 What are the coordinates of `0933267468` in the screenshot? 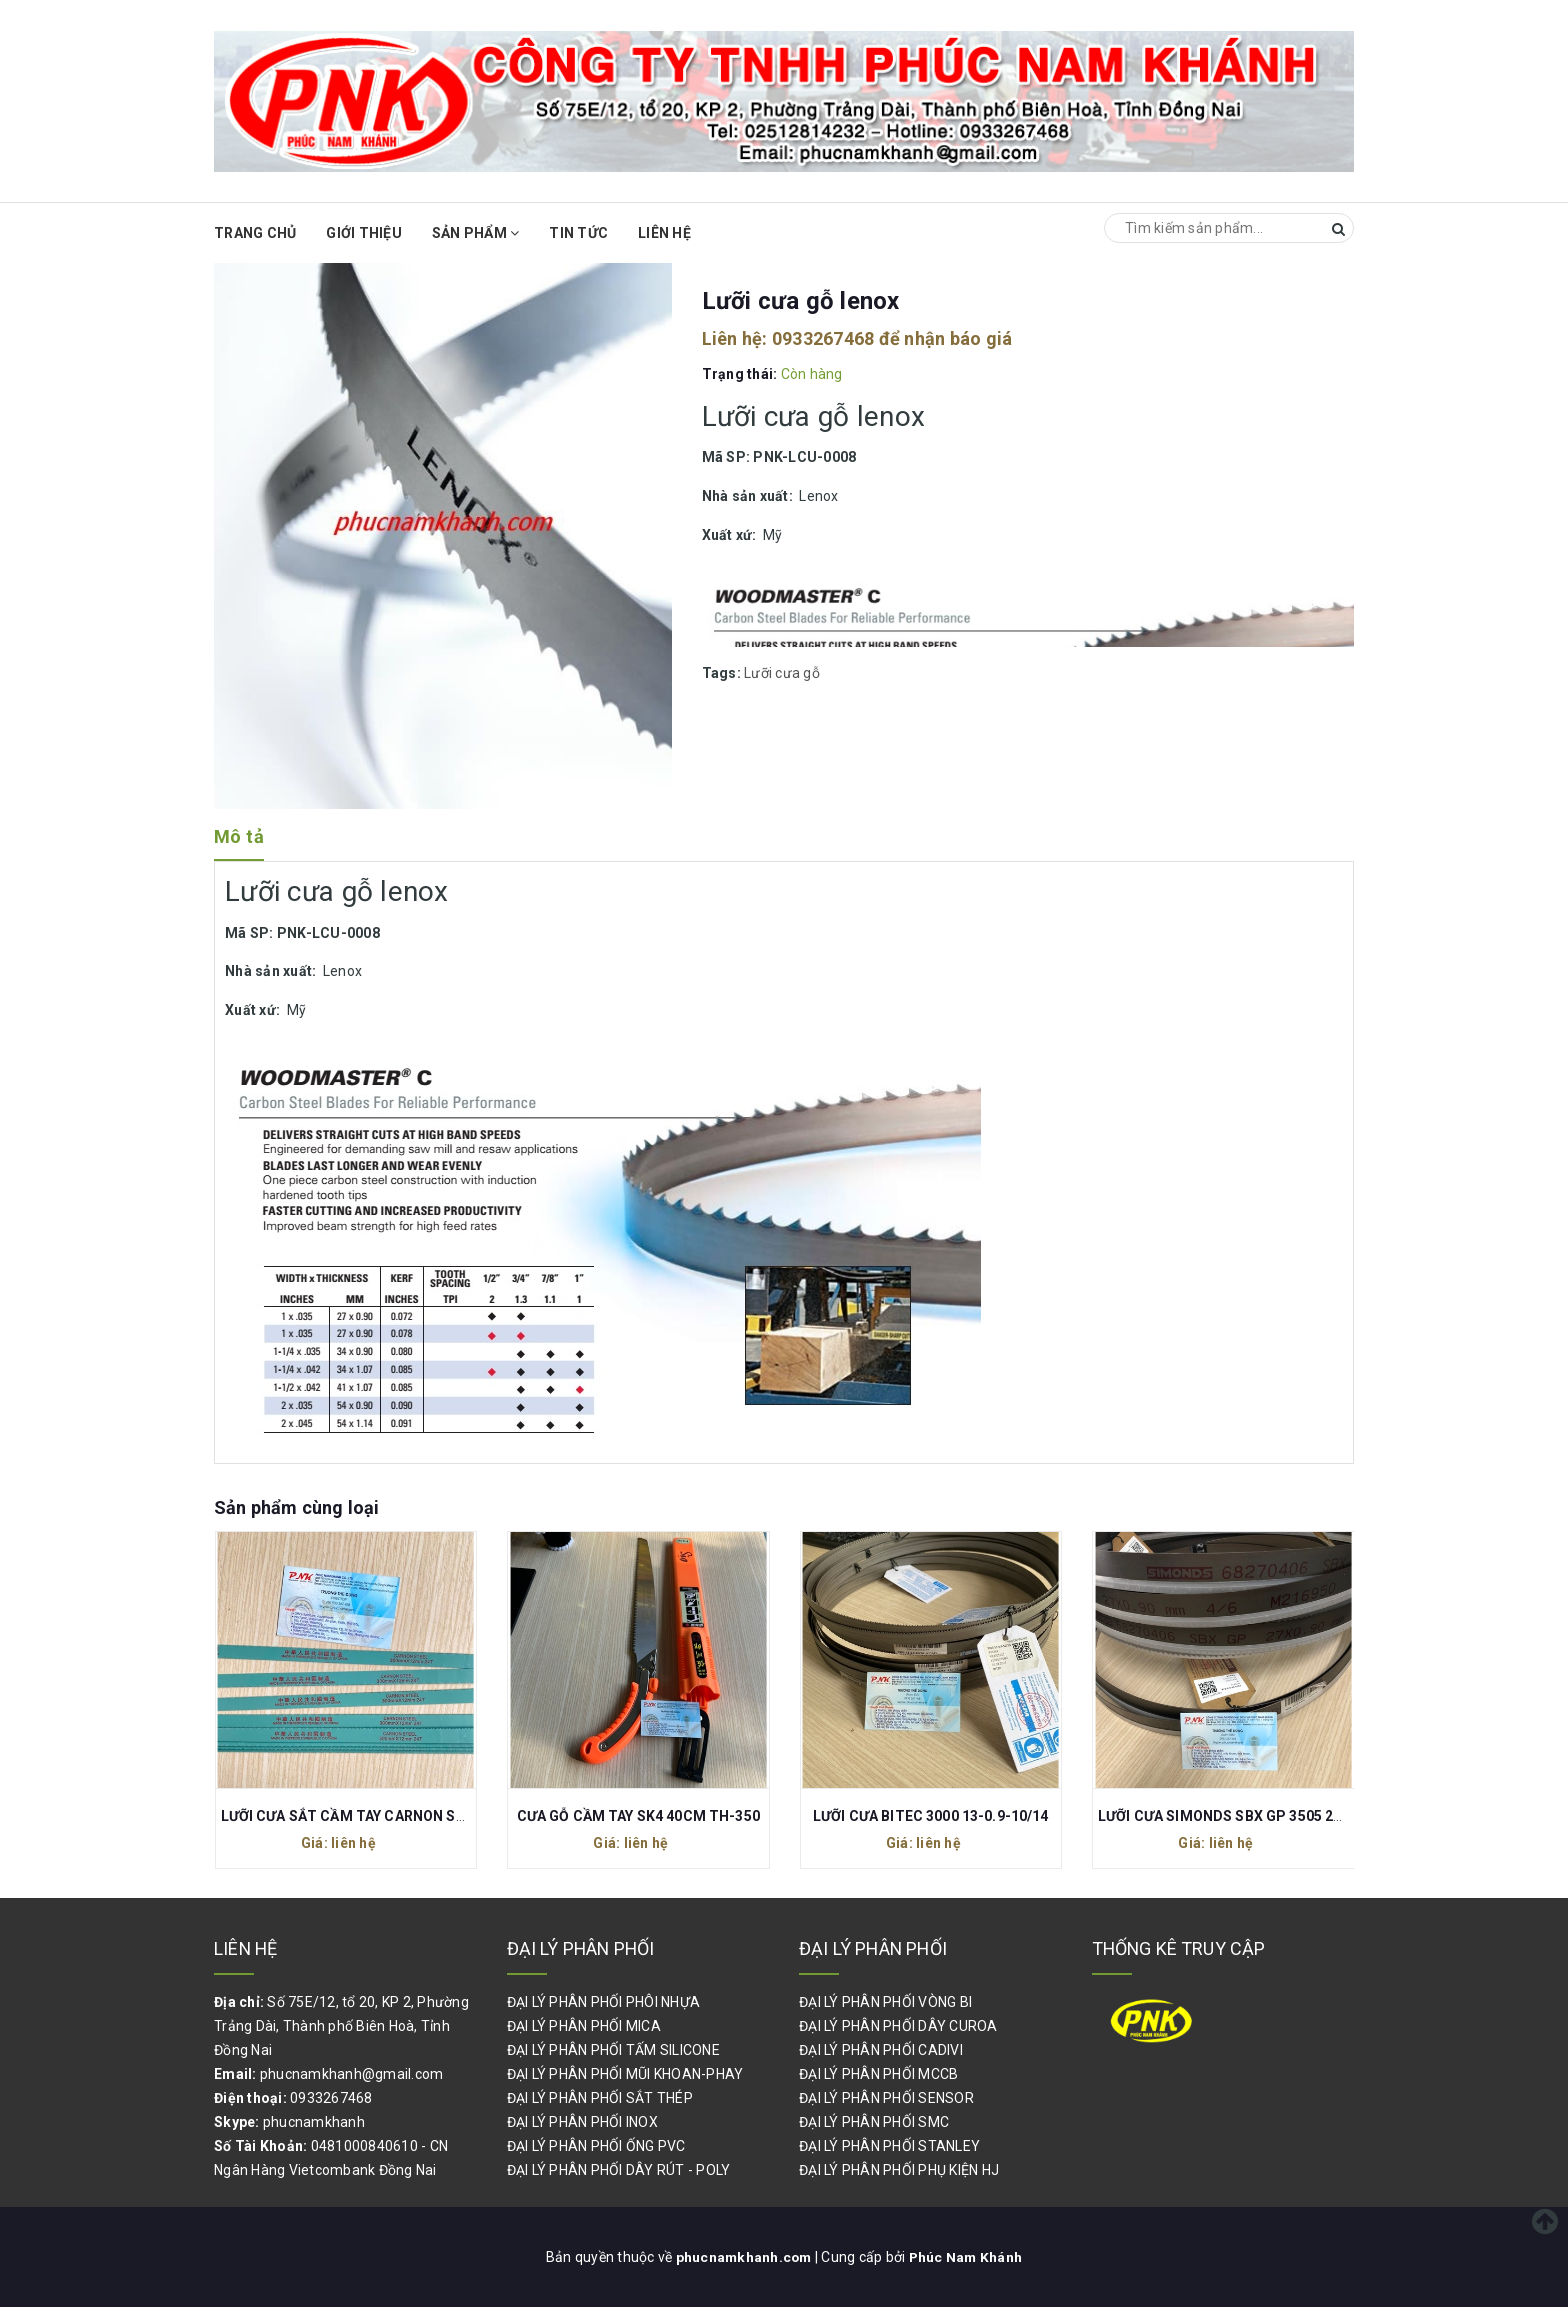 It's located at (823, 338).